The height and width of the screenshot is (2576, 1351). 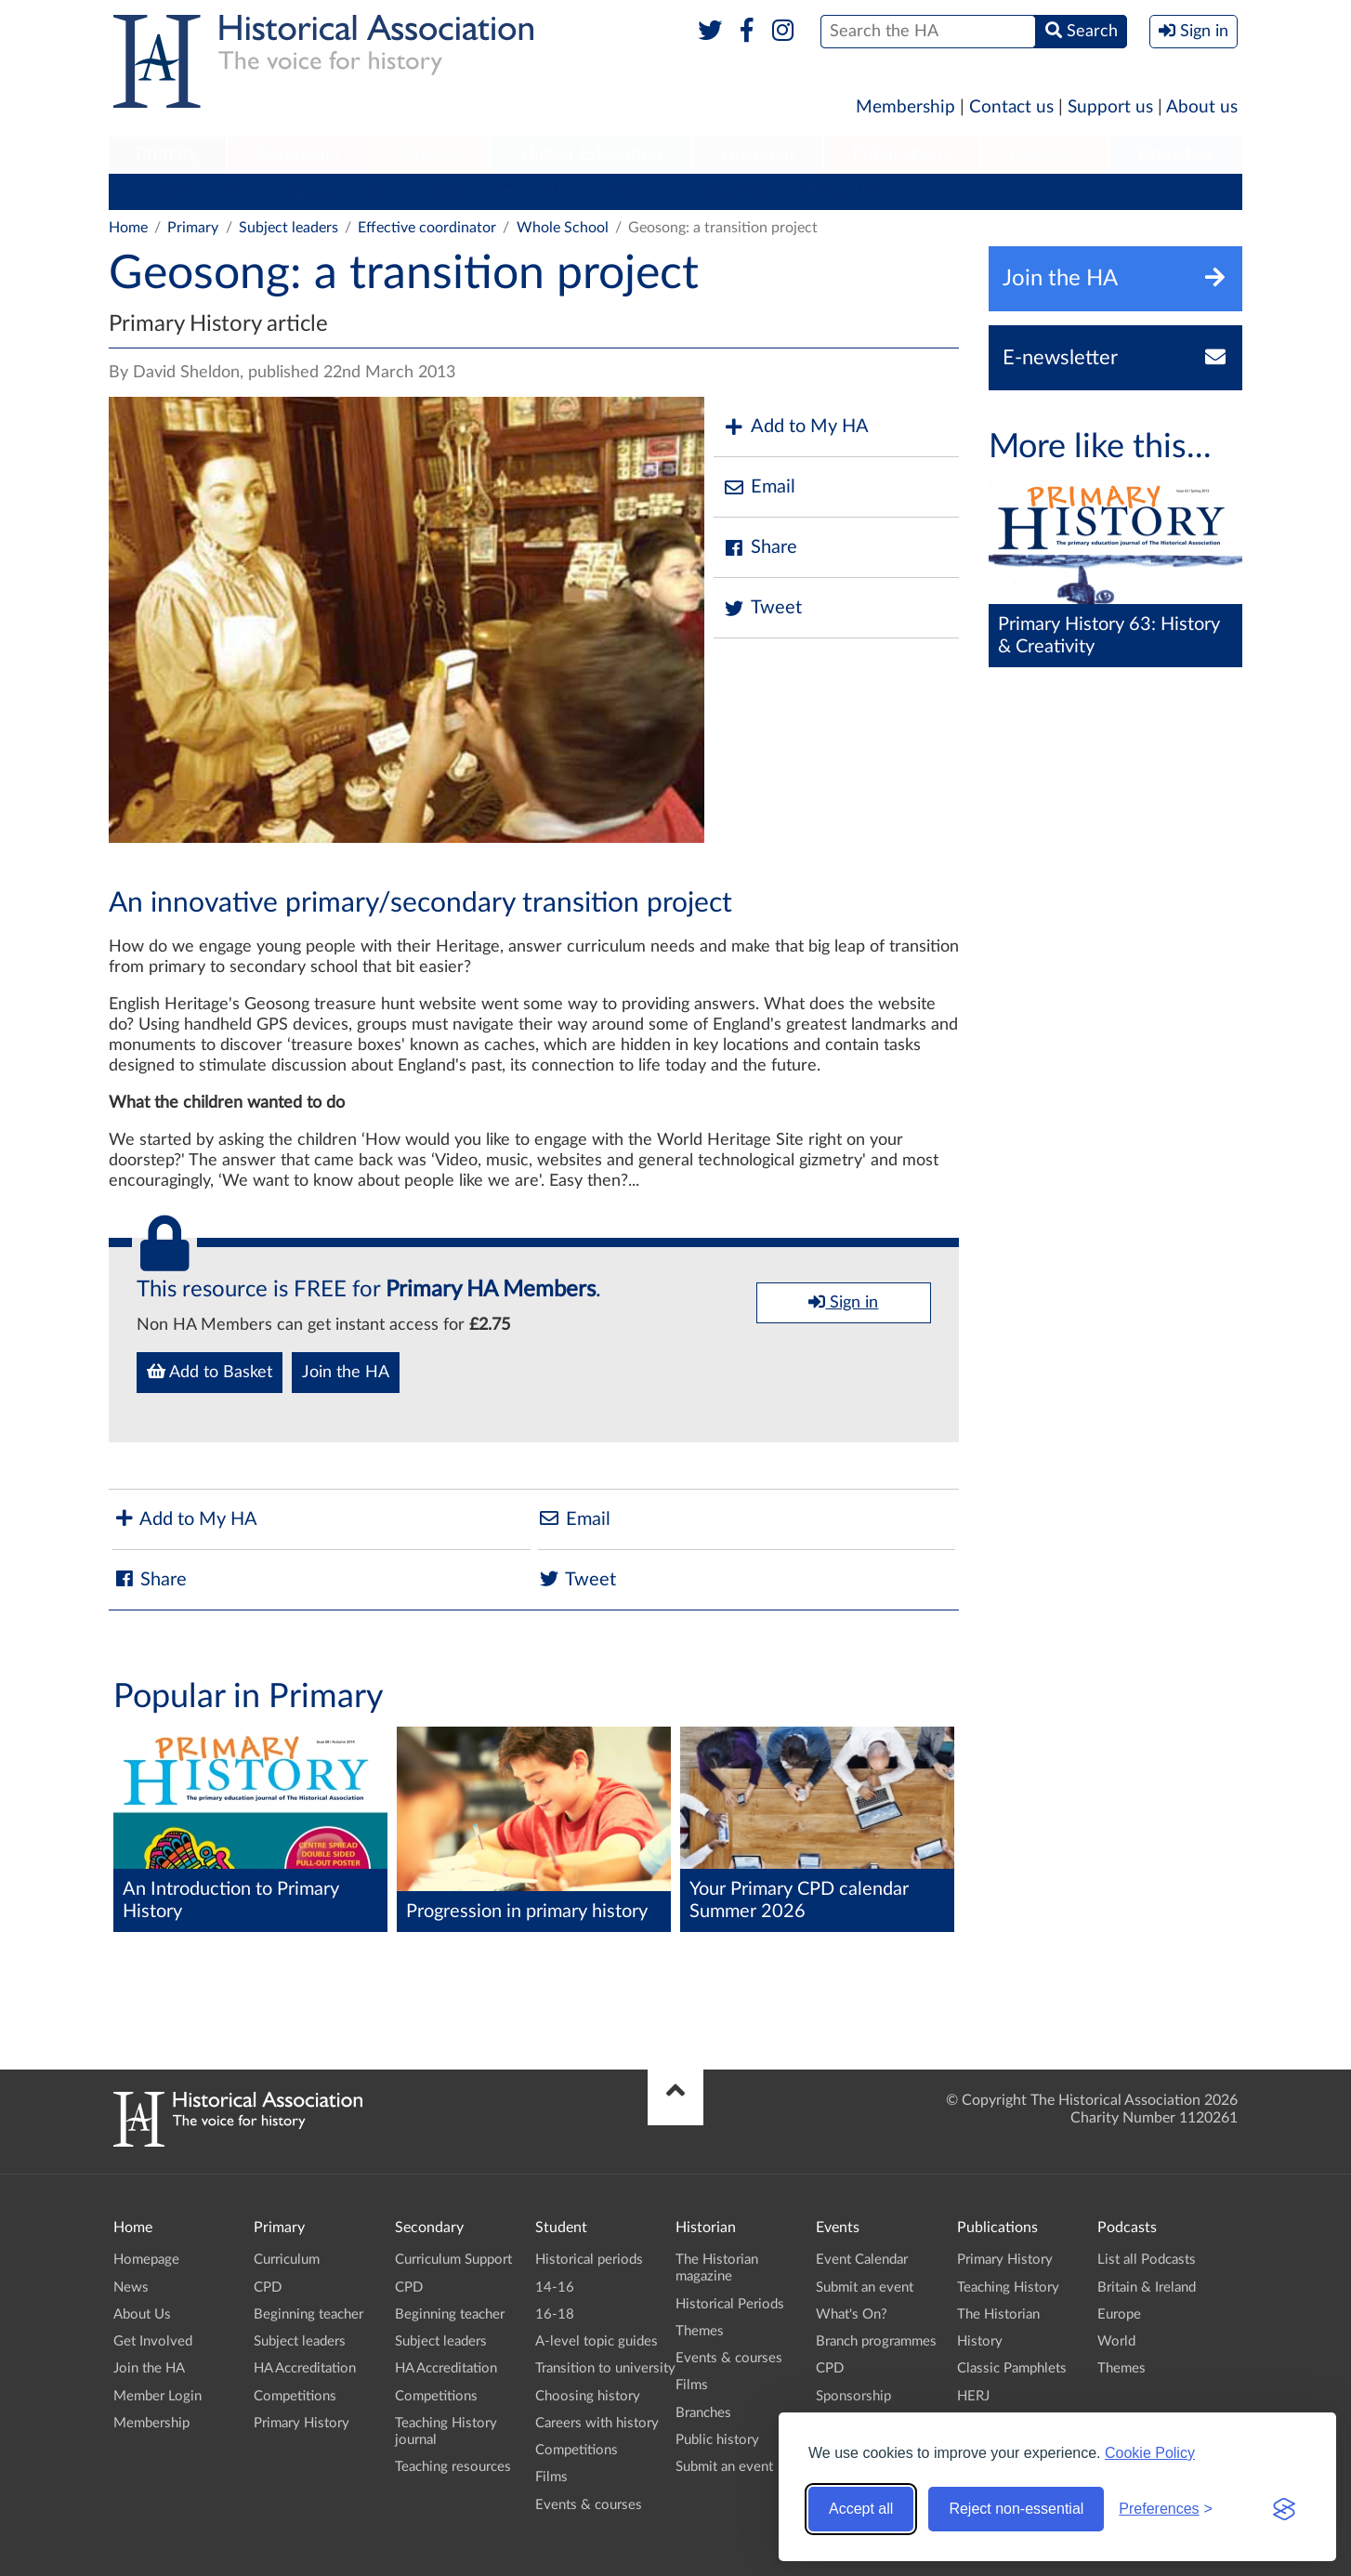 What do you see at coordinates (167, 154) in the screenshot?
I see `Primary` at bounding box center [167, 154].